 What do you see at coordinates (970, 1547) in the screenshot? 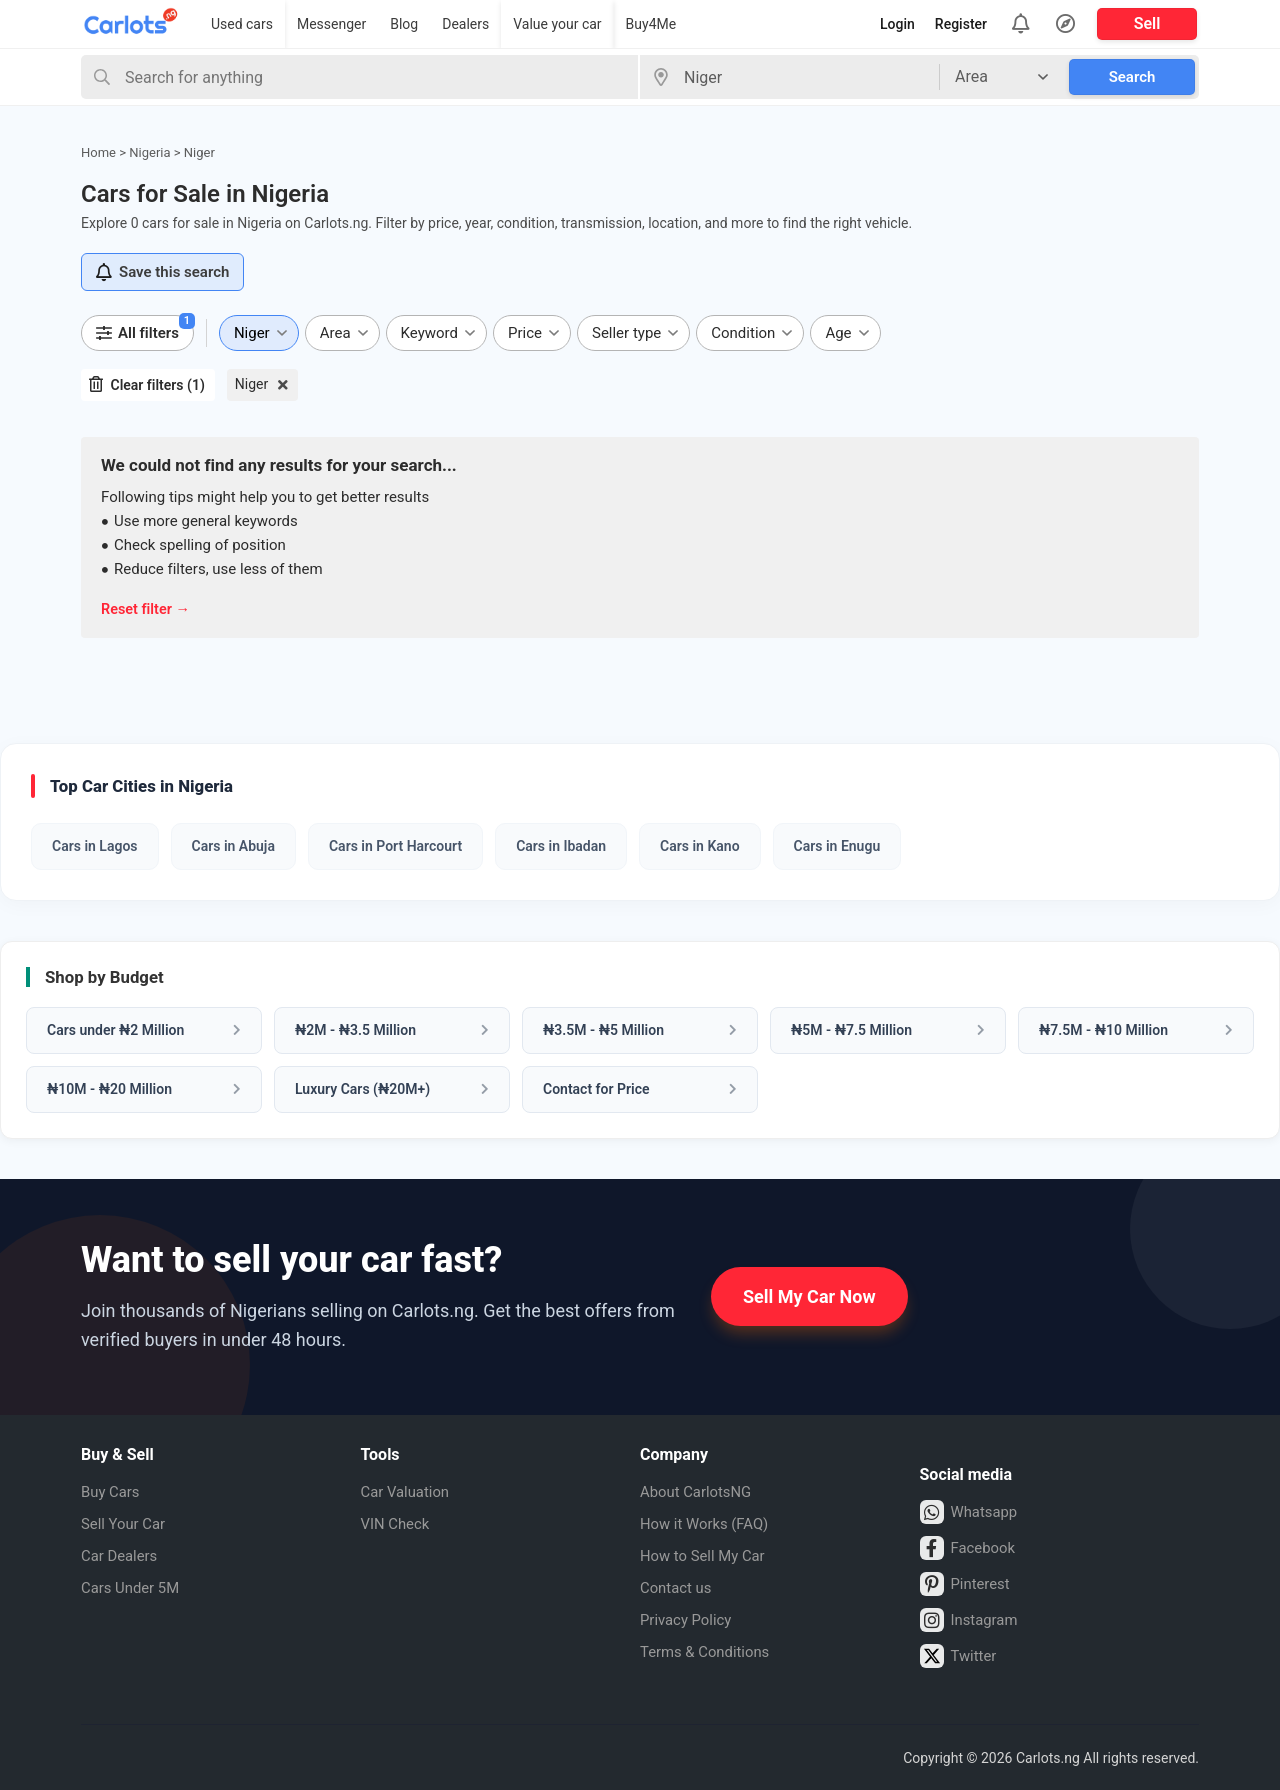
I see `Facebook` at bounding box center [970, 1547].